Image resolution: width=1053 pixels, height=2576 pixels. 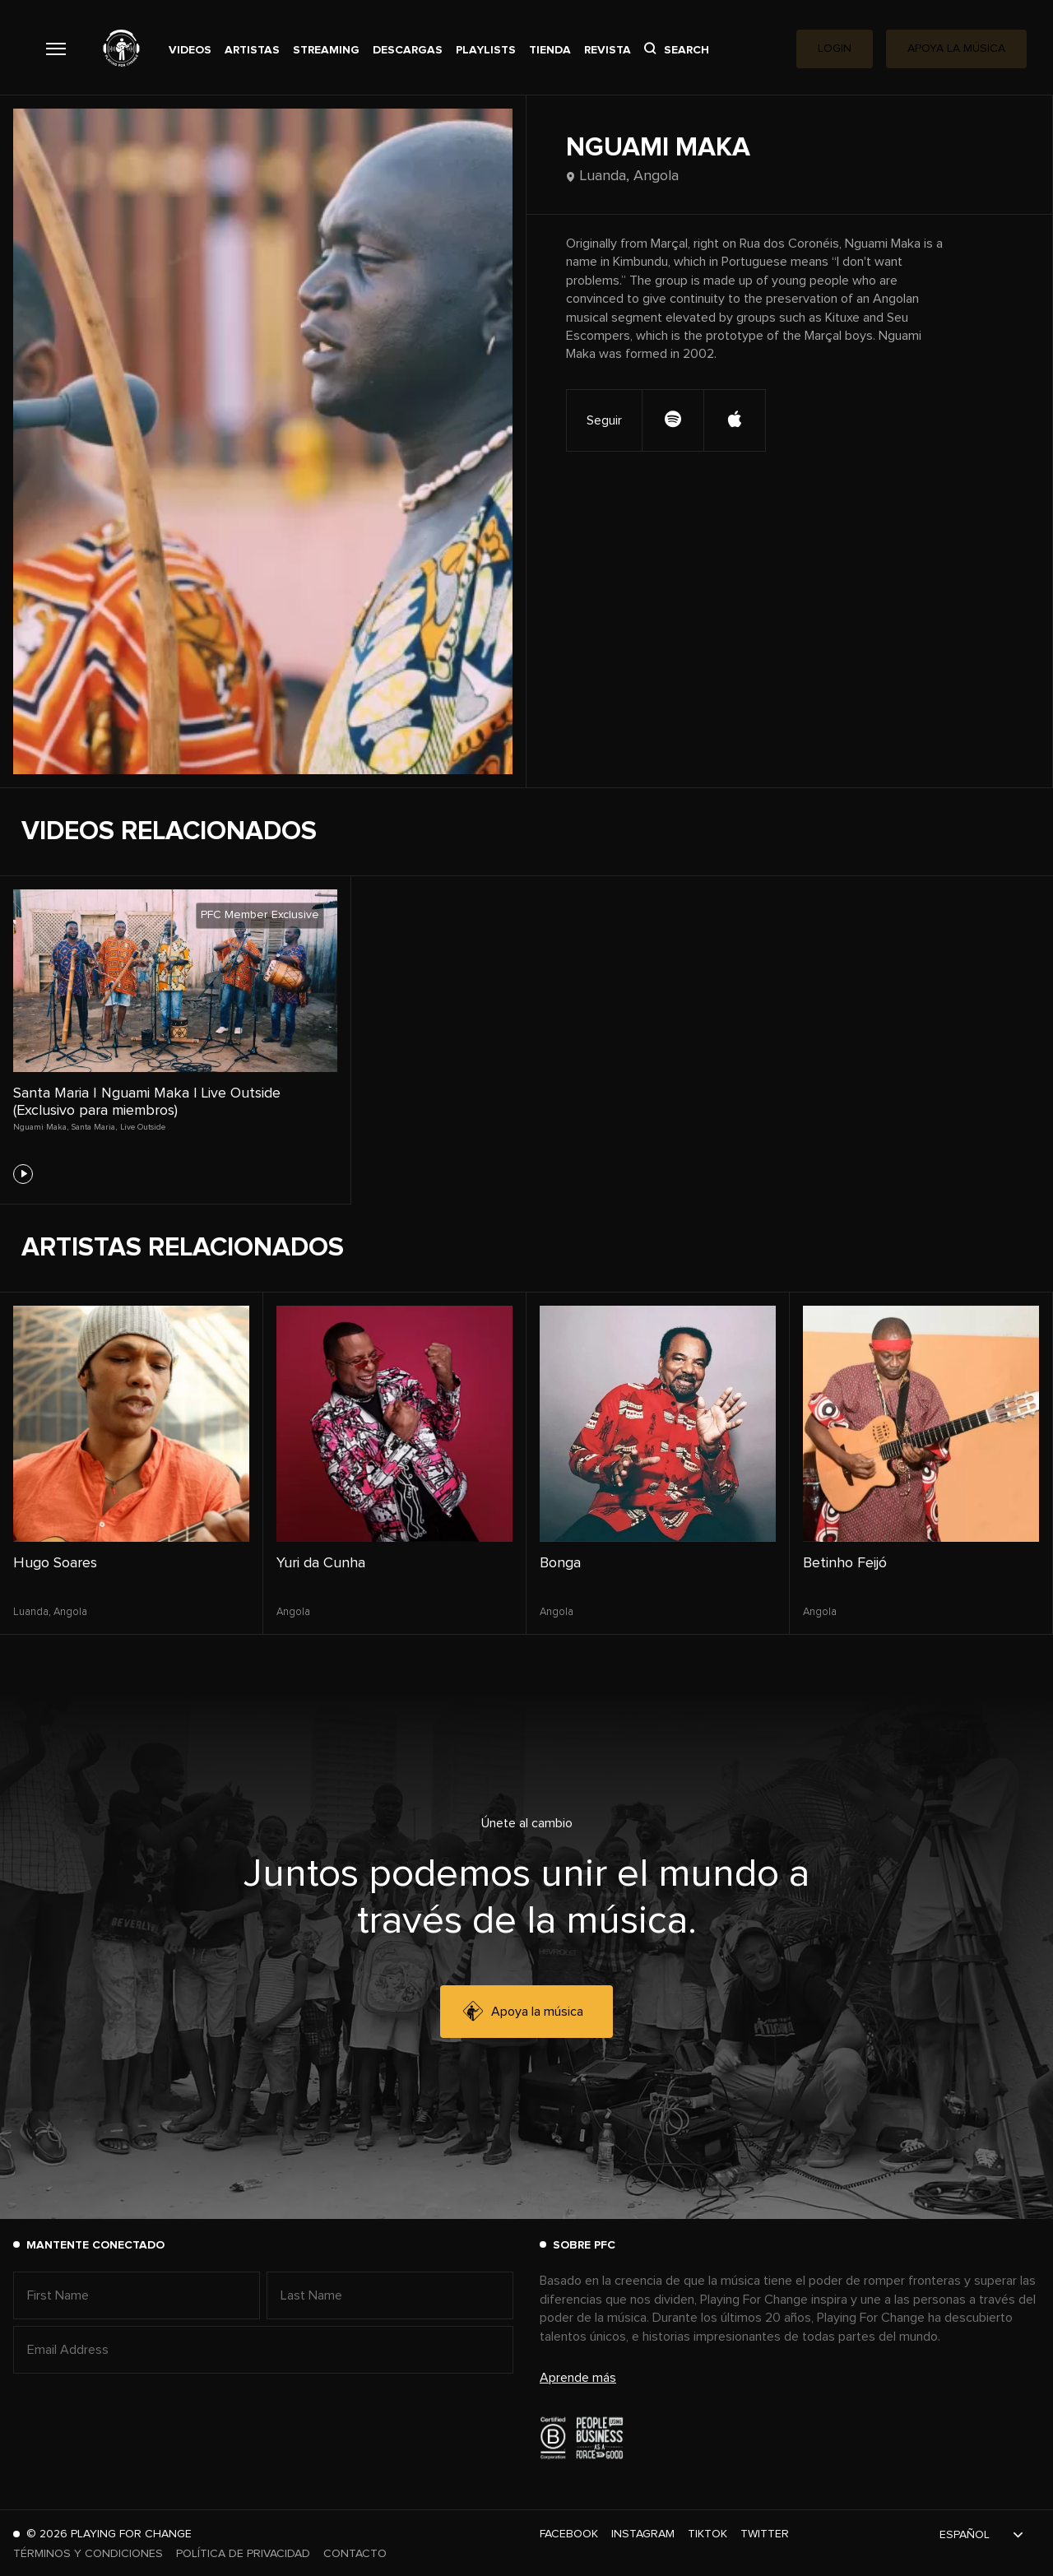 I want to click on Yuri da Cunha, so click(x=320, y=1563).